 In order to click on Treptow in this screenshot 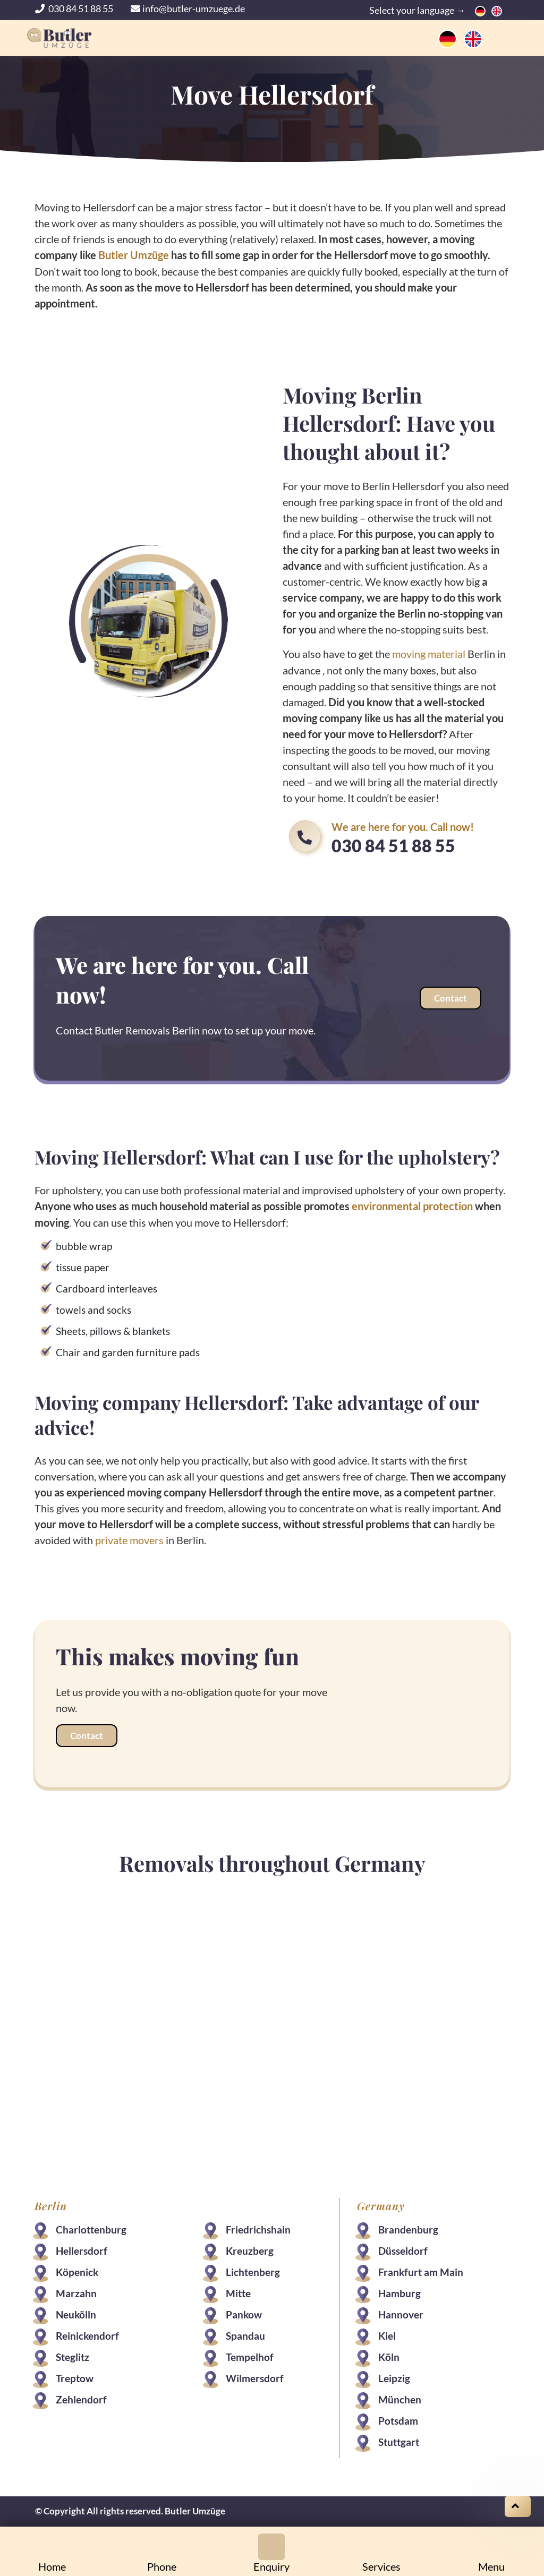, I will do `click(75, 2376)`.